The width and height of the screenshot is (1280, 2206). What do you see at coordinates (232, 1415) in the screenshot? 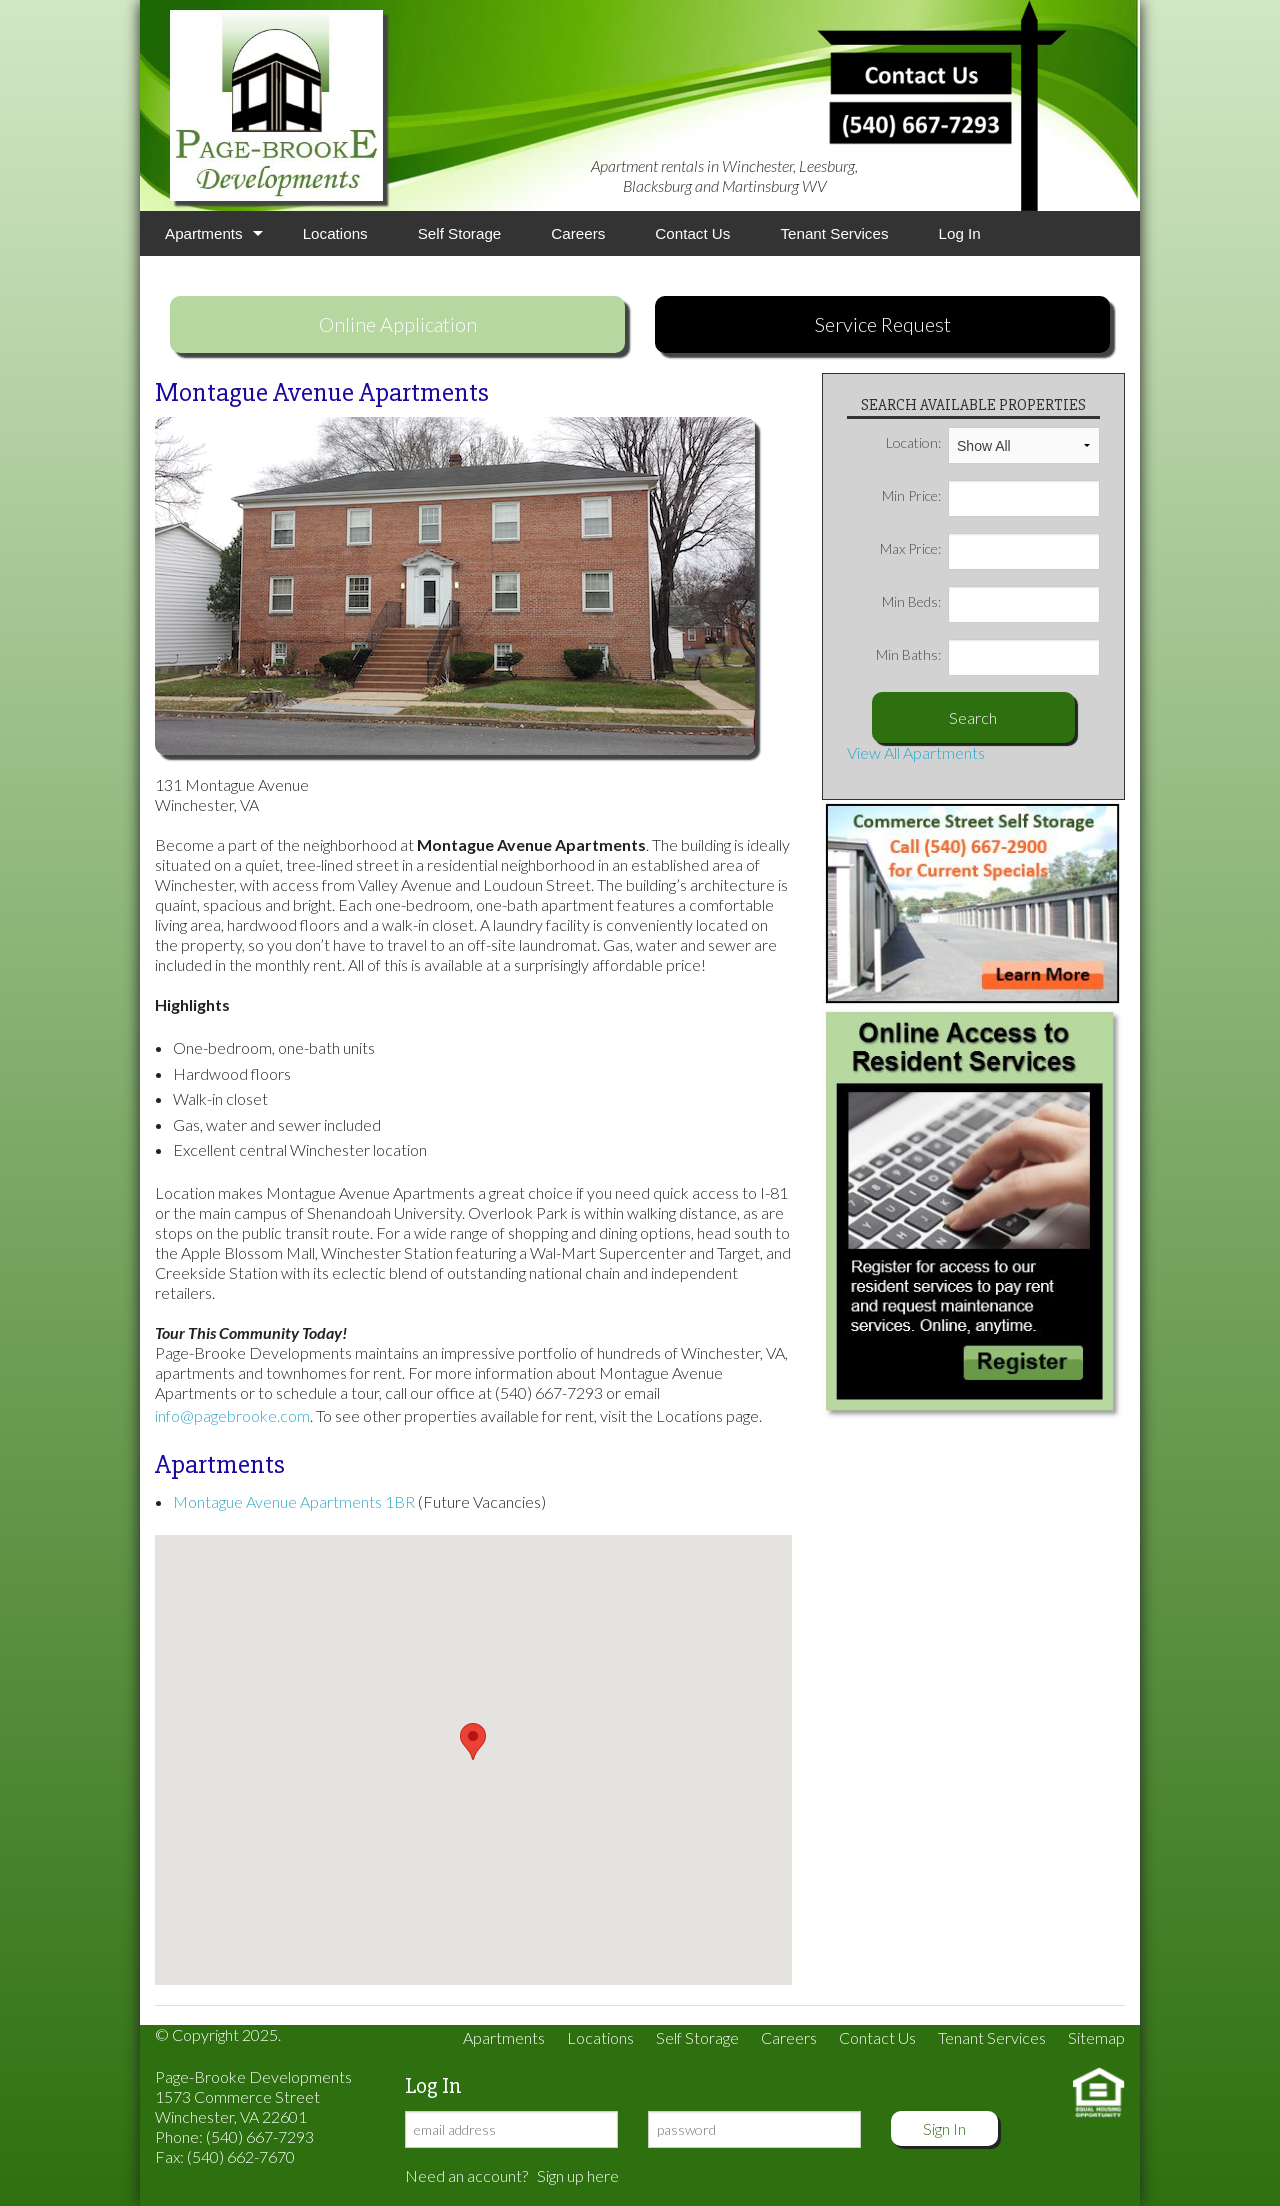
I see `info@pagebrooke.com` at bounding box center [232, 1415].